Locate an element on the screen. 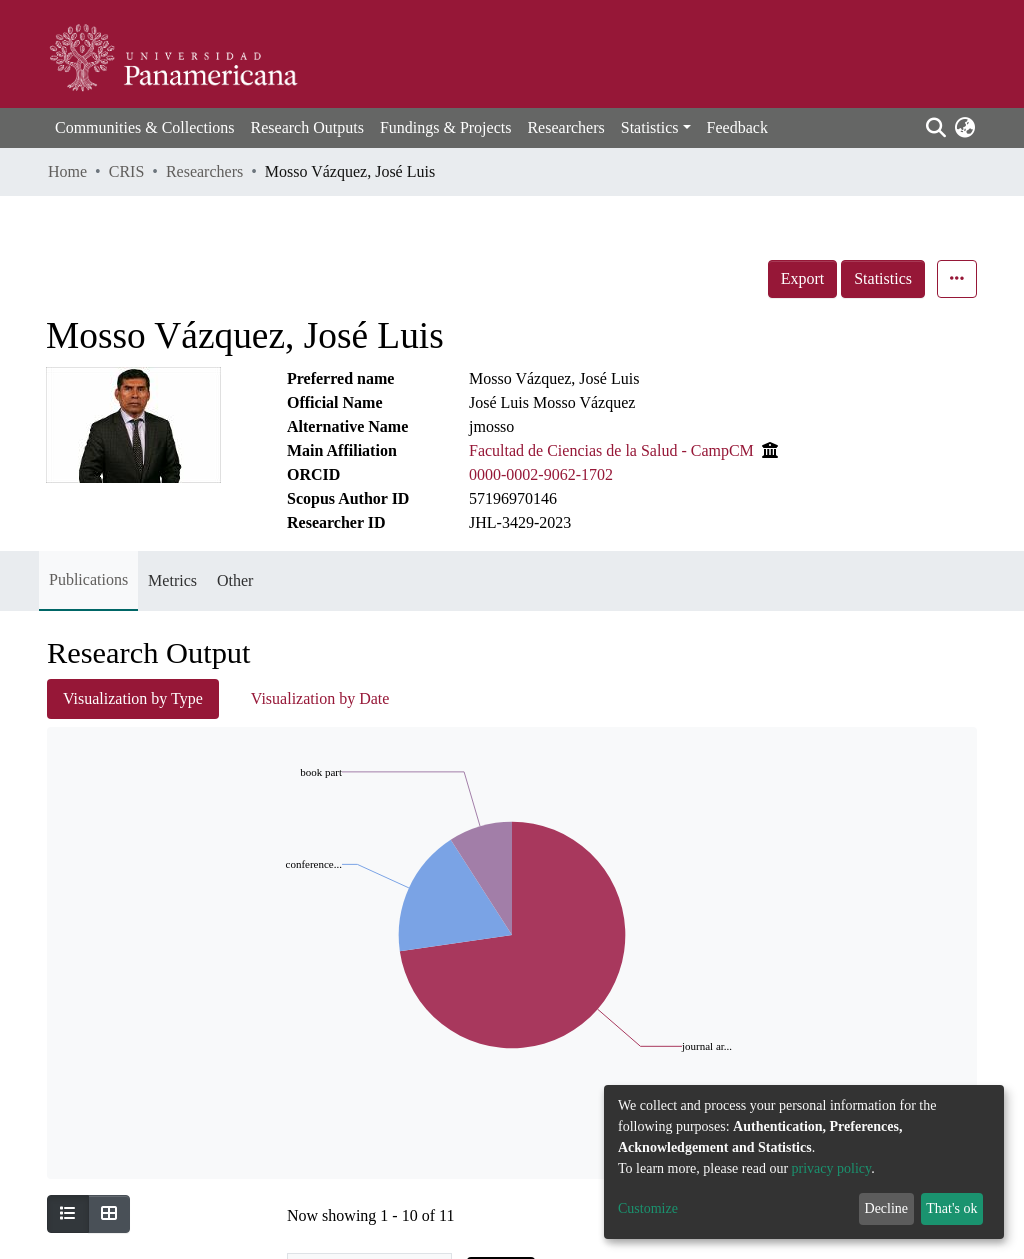 This screenshot has height=1259, width=1024. [button] is located at coordinates (964, 128).